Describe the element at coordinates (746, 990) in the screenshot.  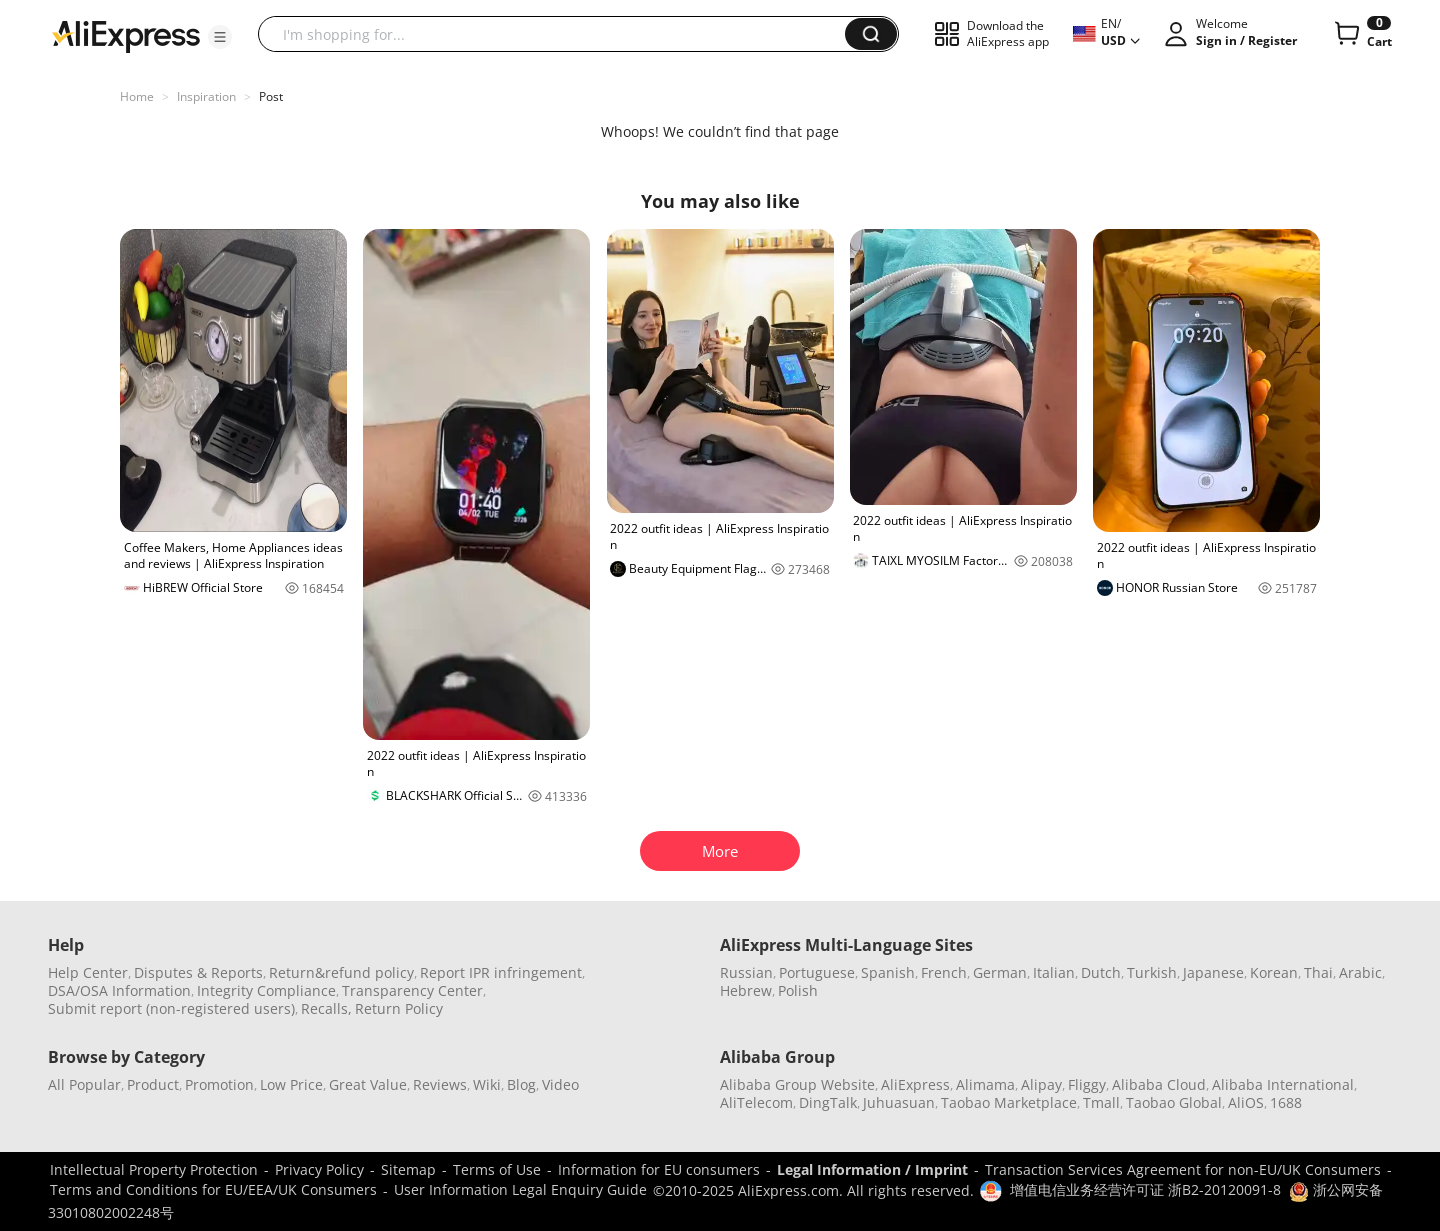
I see `Hebrew` at that location.